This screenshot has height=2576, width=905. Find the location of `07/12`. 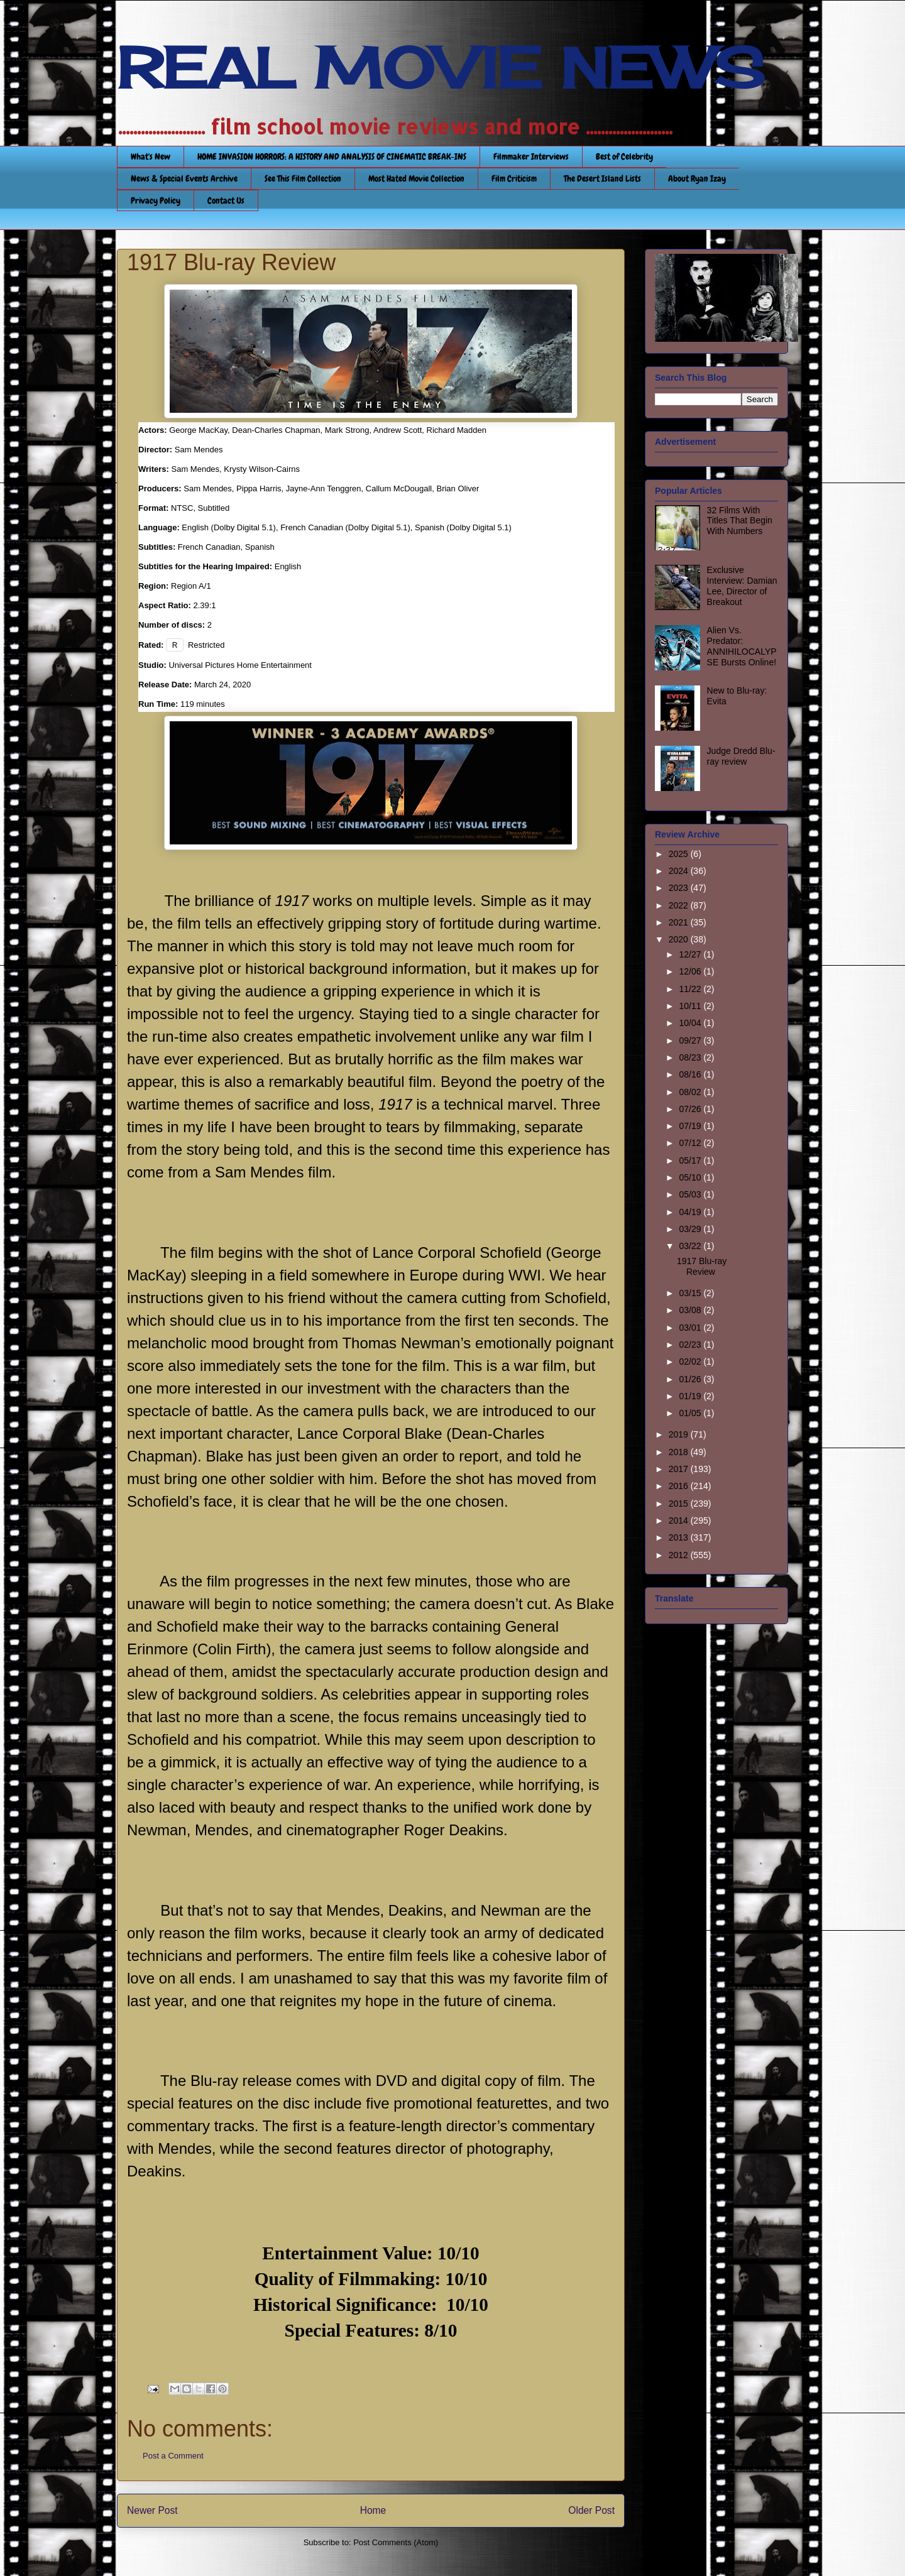

07/12 is located at coordinates (691, 1143).